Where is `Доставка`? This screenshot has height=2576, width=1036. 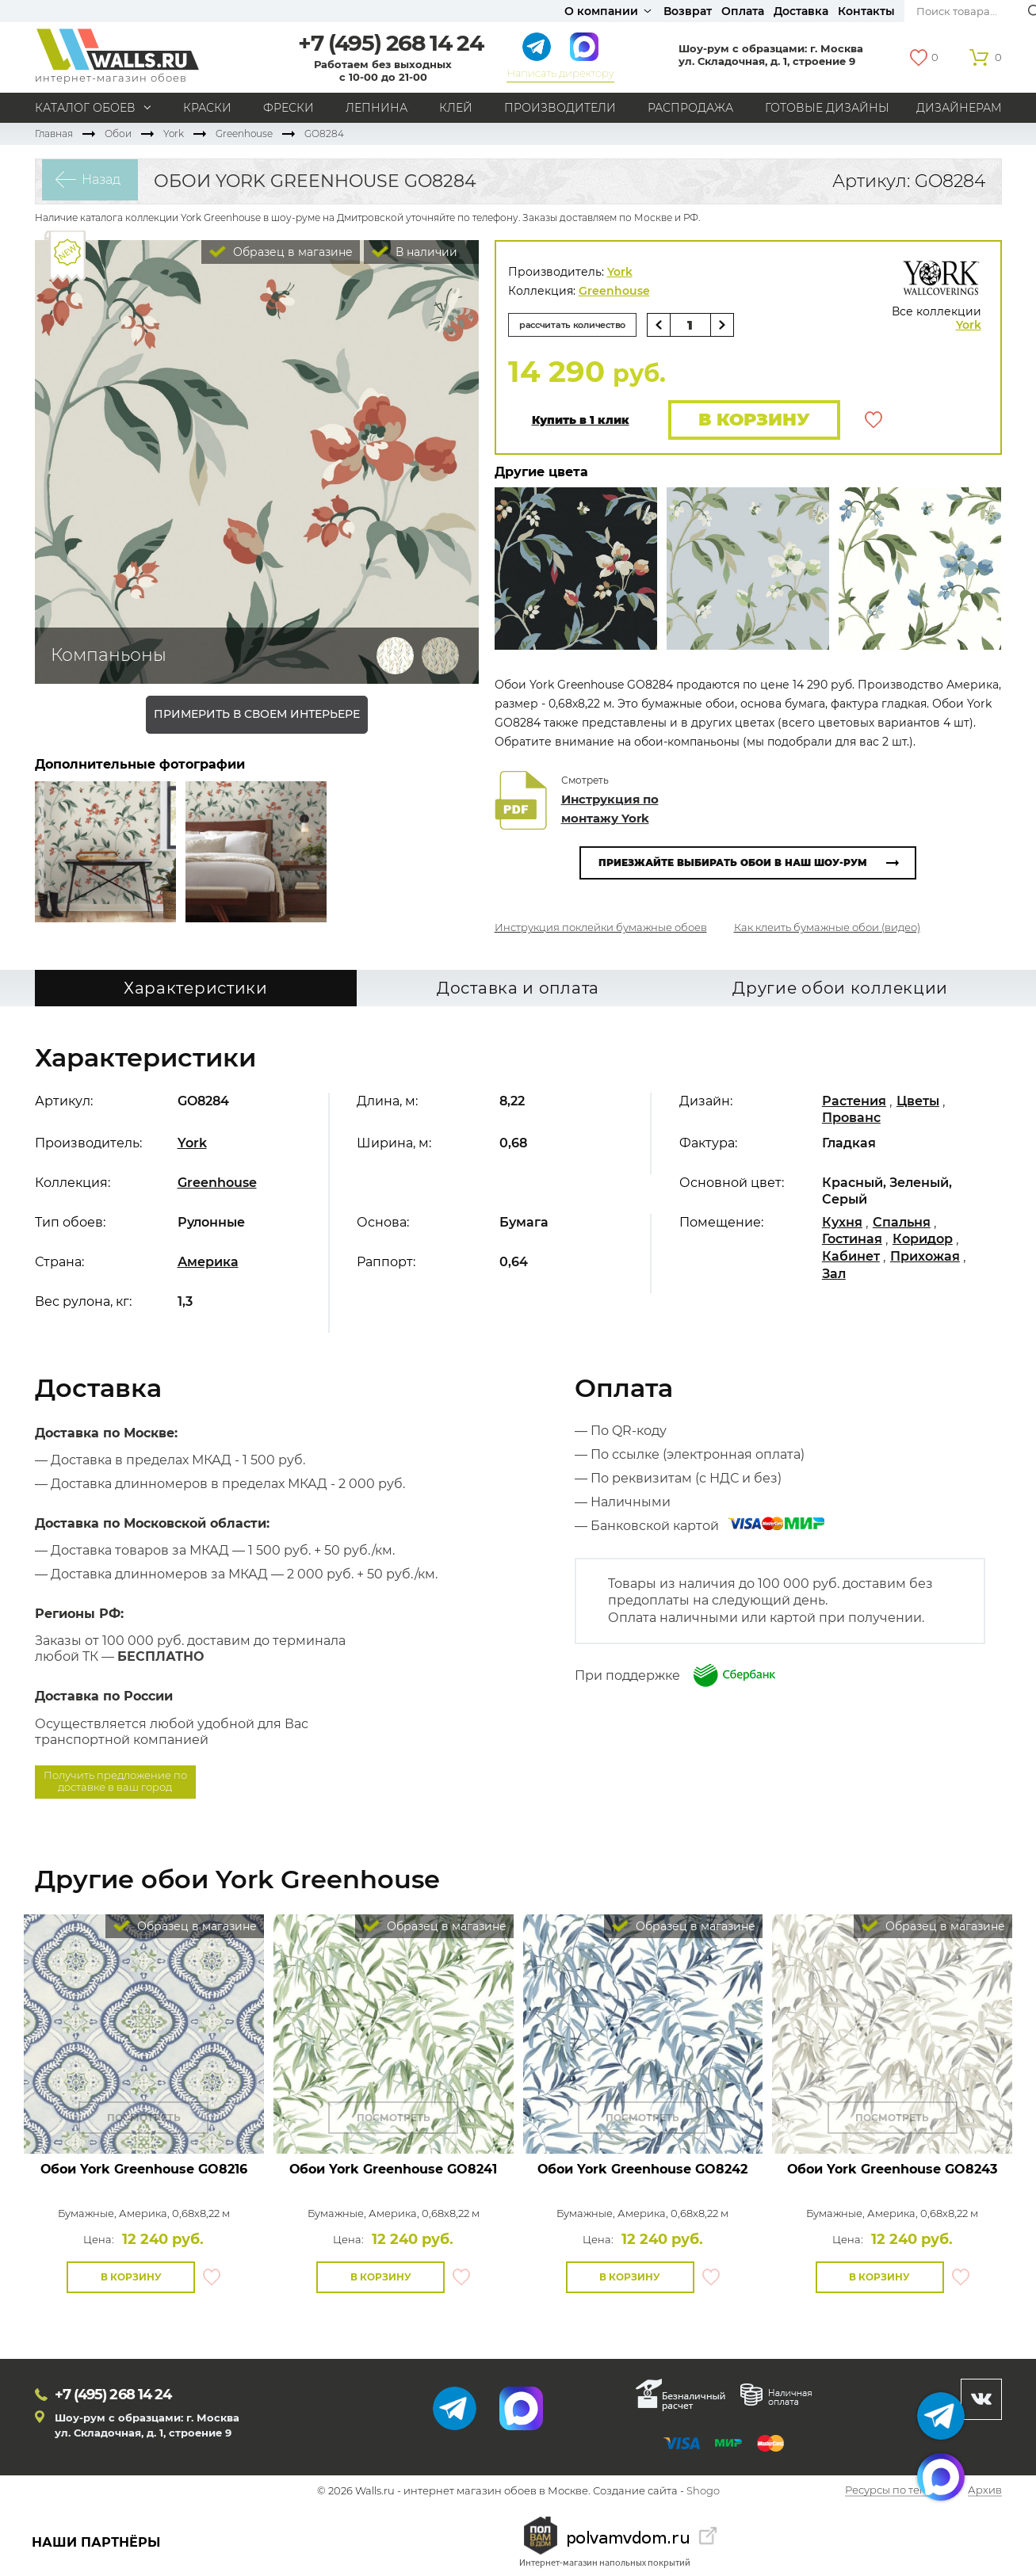
Доставка is located at coordinates (801, 11).